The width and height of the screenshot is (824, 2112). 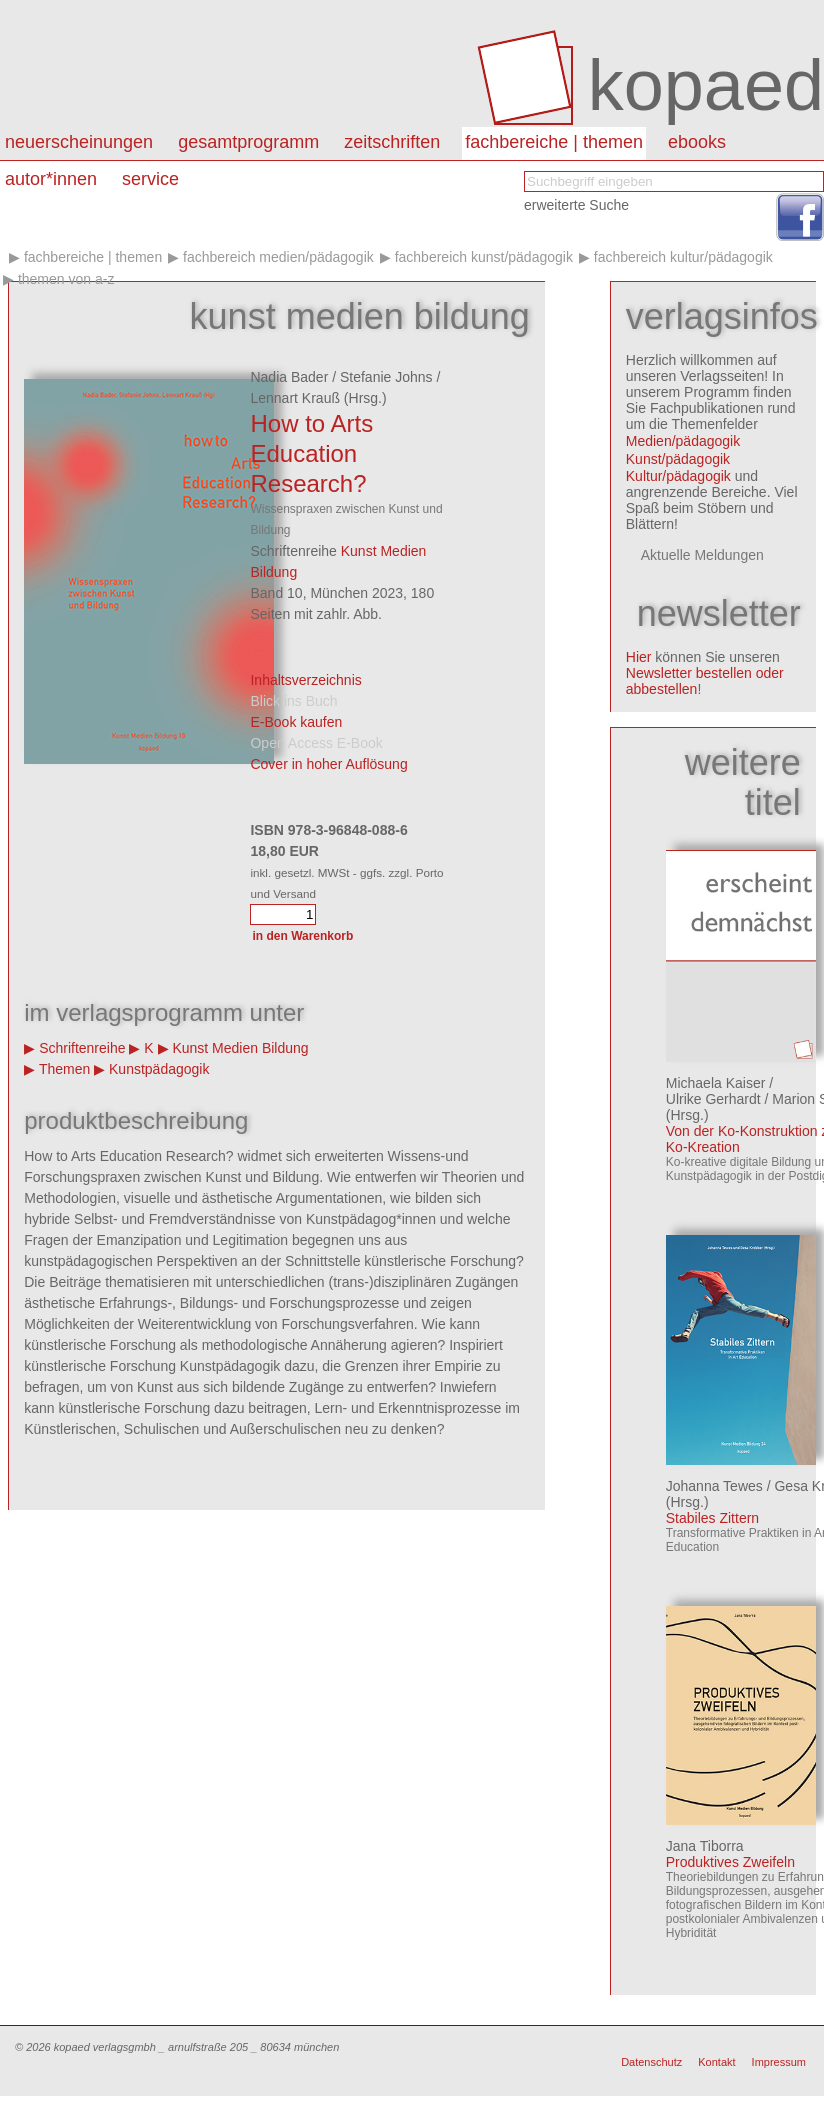 What do you see at coordinates (150, 179) in the screenshot?
I see `Service` at bounding box center [150, 179].